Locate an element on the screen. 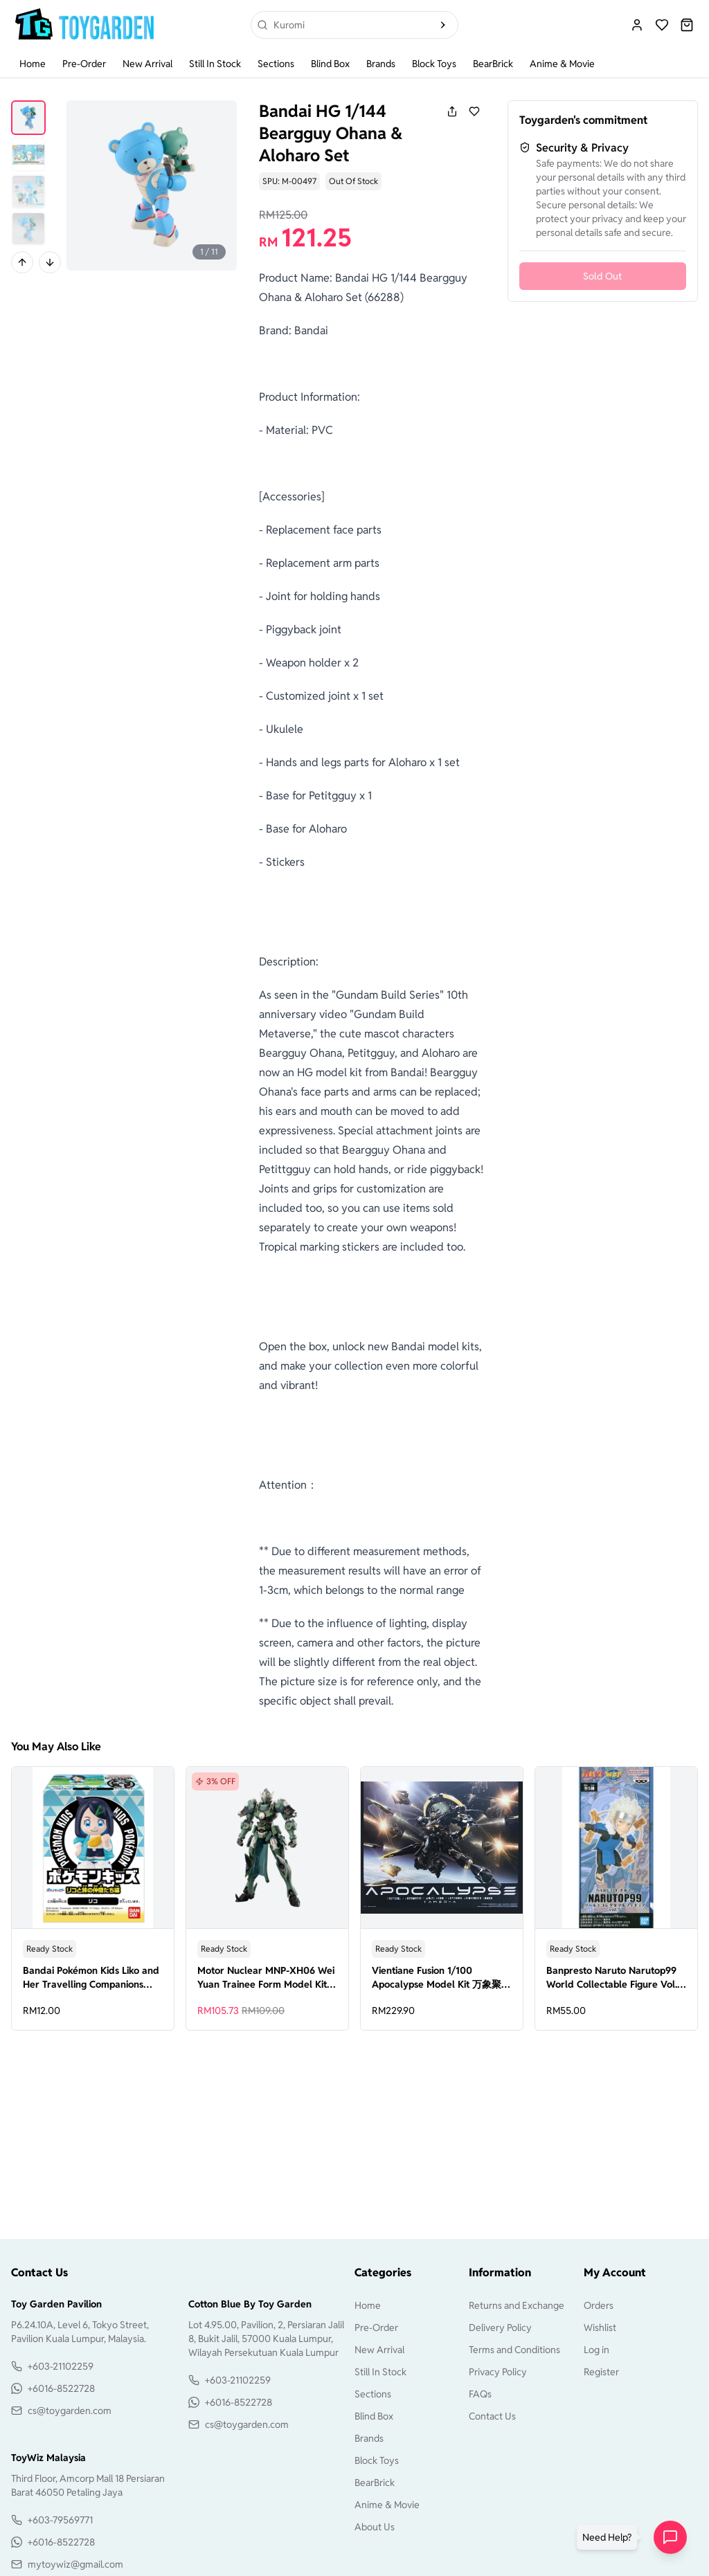 This screenshot has height=2576, width=709. Contact Us is located at coordinates (492, 2416).